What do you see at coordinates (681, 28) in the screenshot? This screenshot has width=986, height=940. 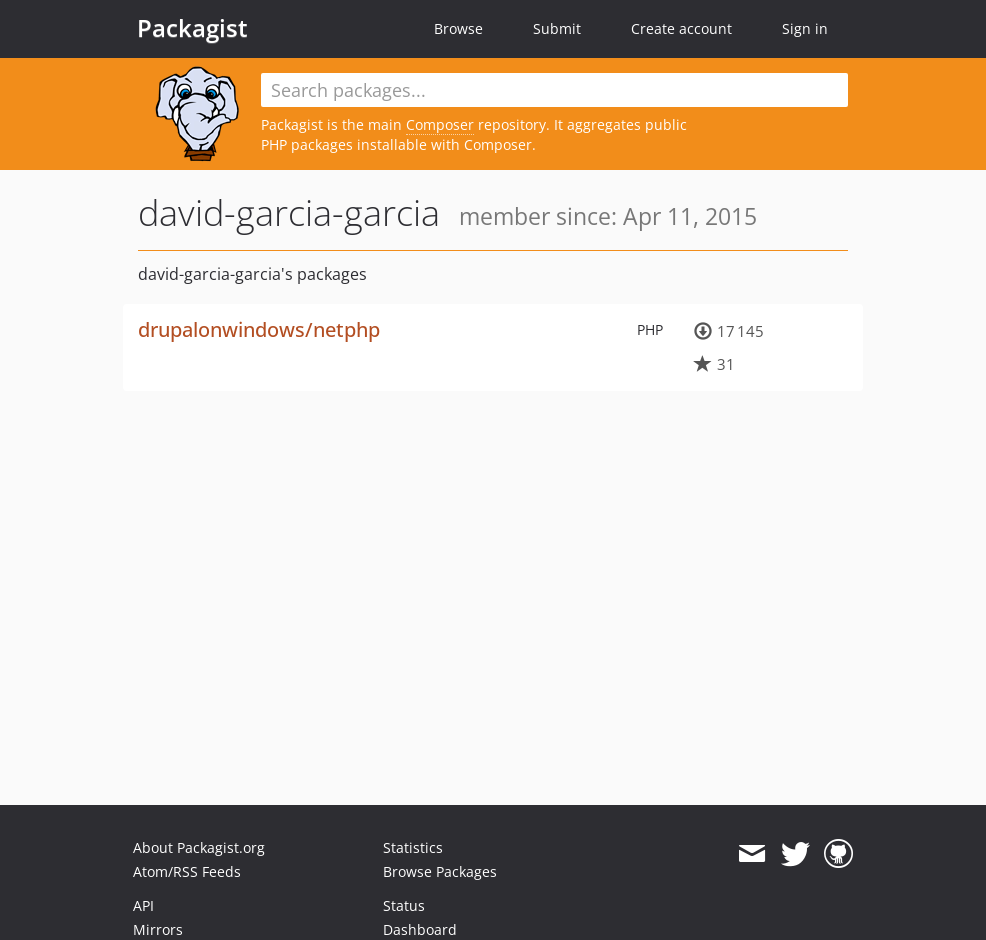 I see `Create account` at bounding box center [681, 28].